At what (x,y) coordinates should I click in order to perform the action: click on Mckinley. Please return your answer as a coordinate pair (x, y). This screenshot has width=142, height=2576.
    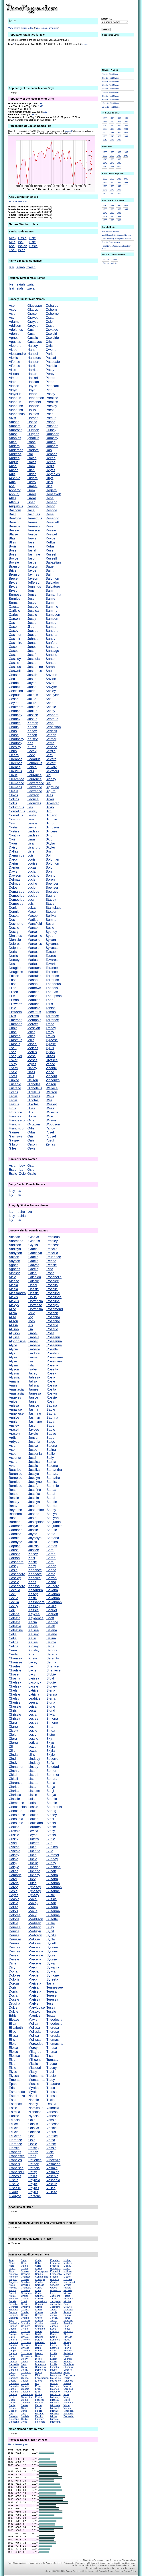
    Looking at the image, I should click on (55, 2397).